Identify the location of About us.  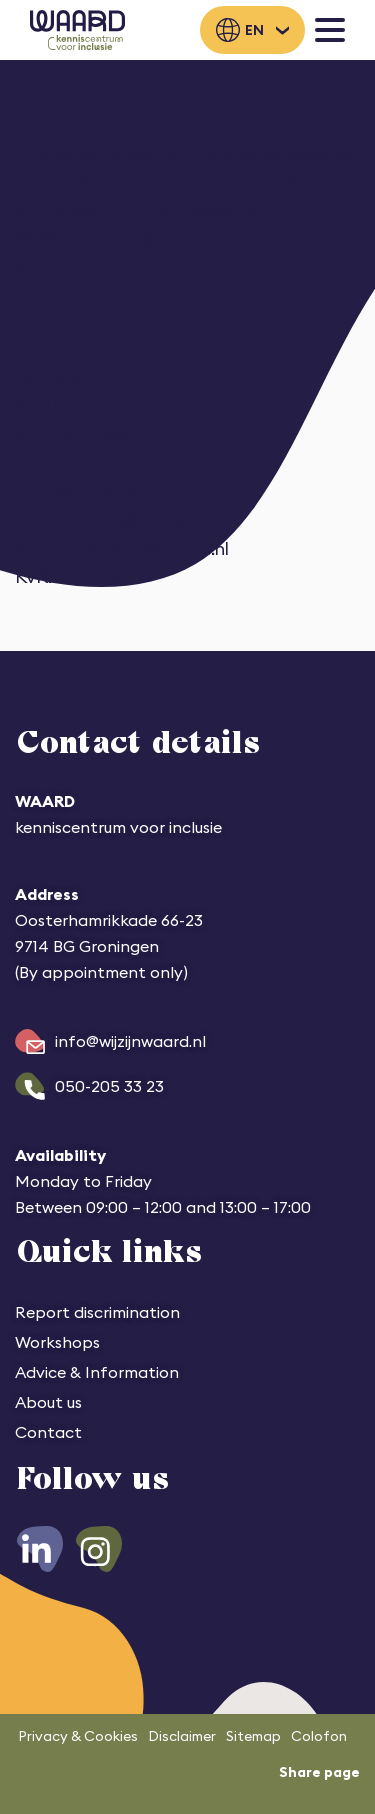
(48, 1402).